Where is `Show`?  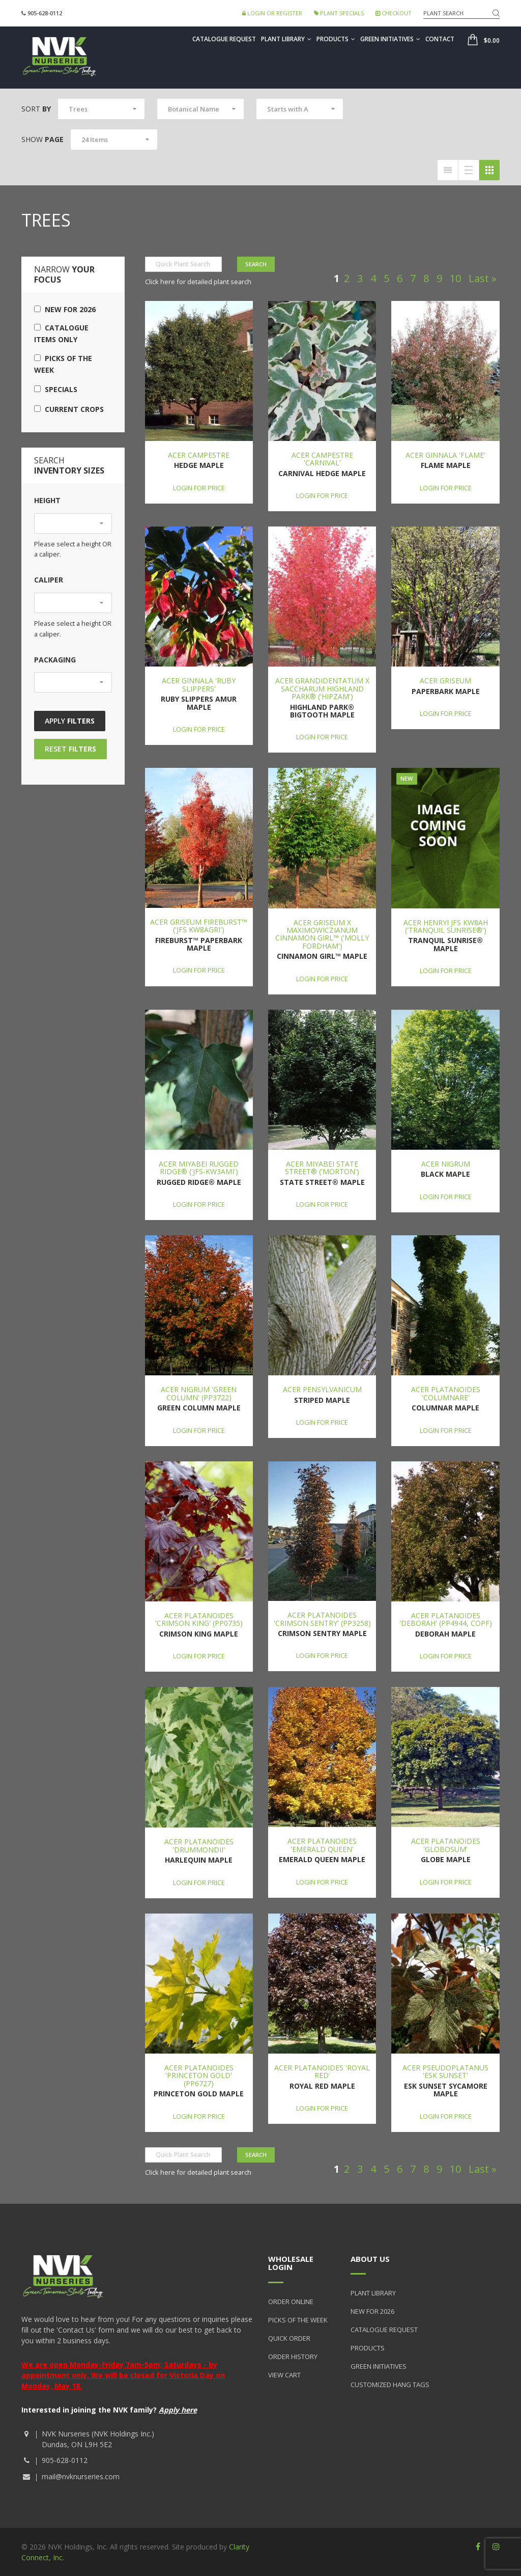 Show is located at coordinates (42, 139).